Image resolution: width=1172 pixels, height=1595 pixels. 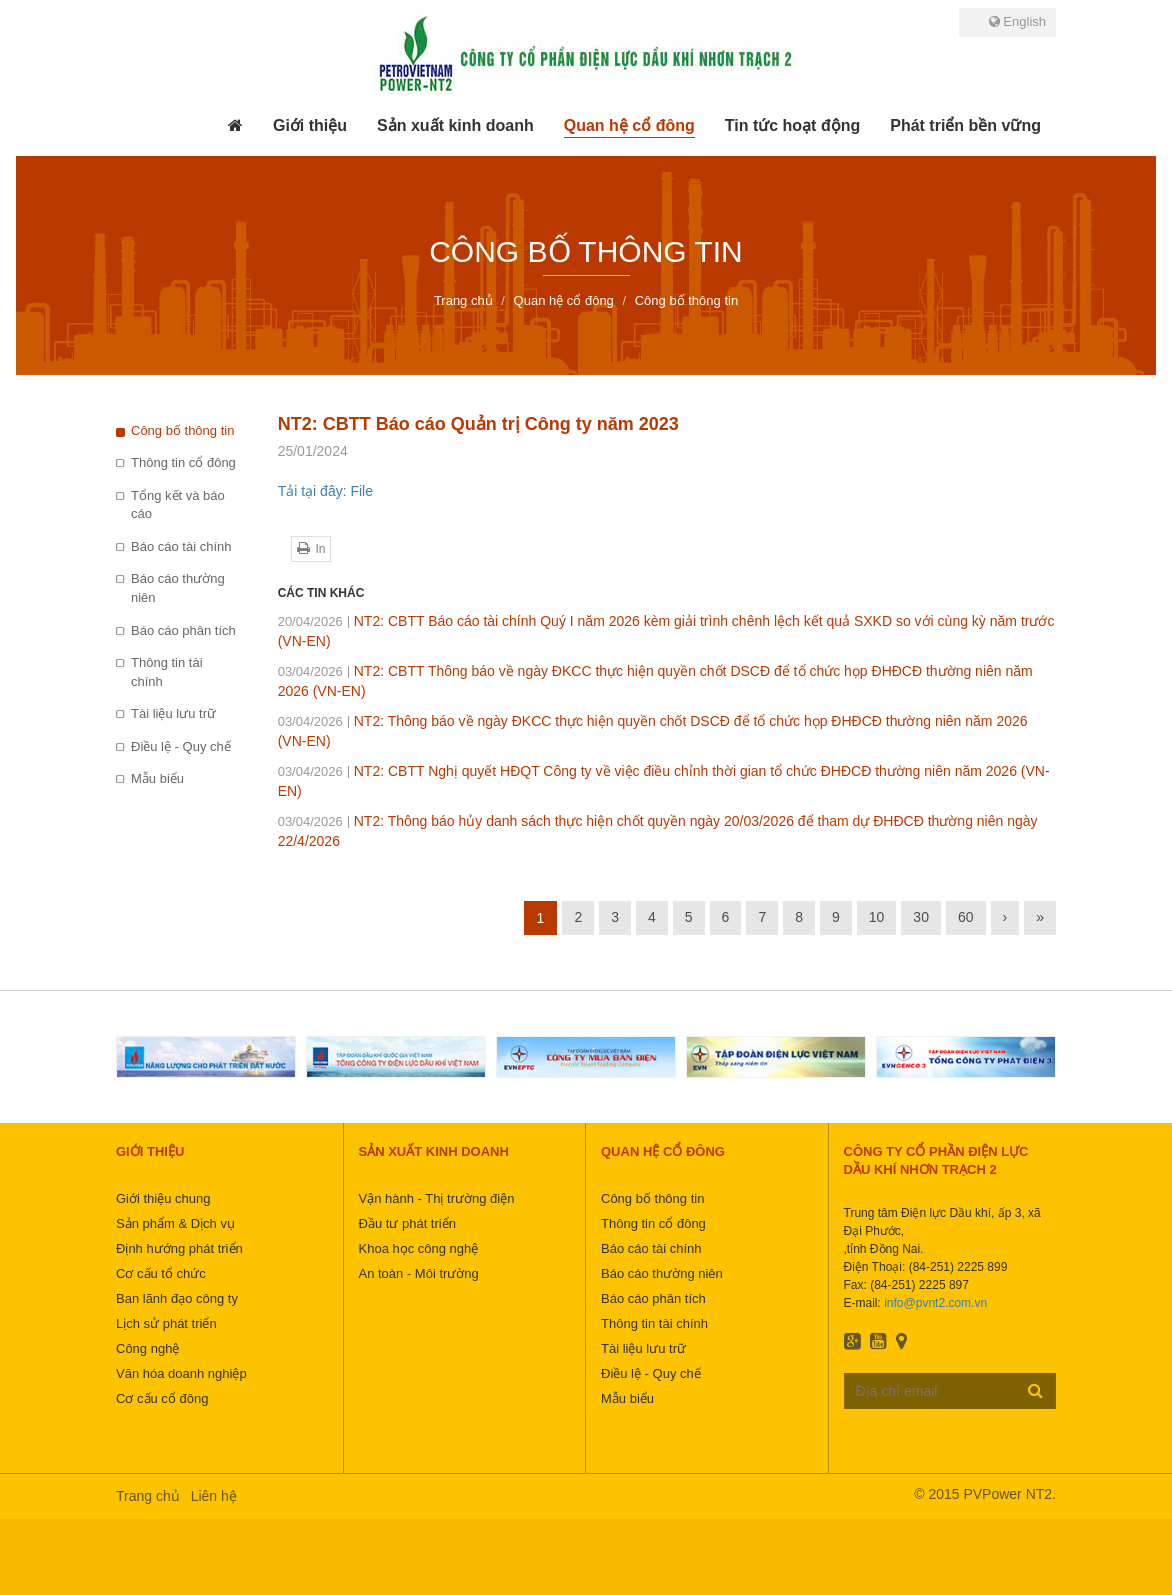 What do you see at coordinates (877, 917) in the screenshot?
I see `10` at bounding box center [877, 917].